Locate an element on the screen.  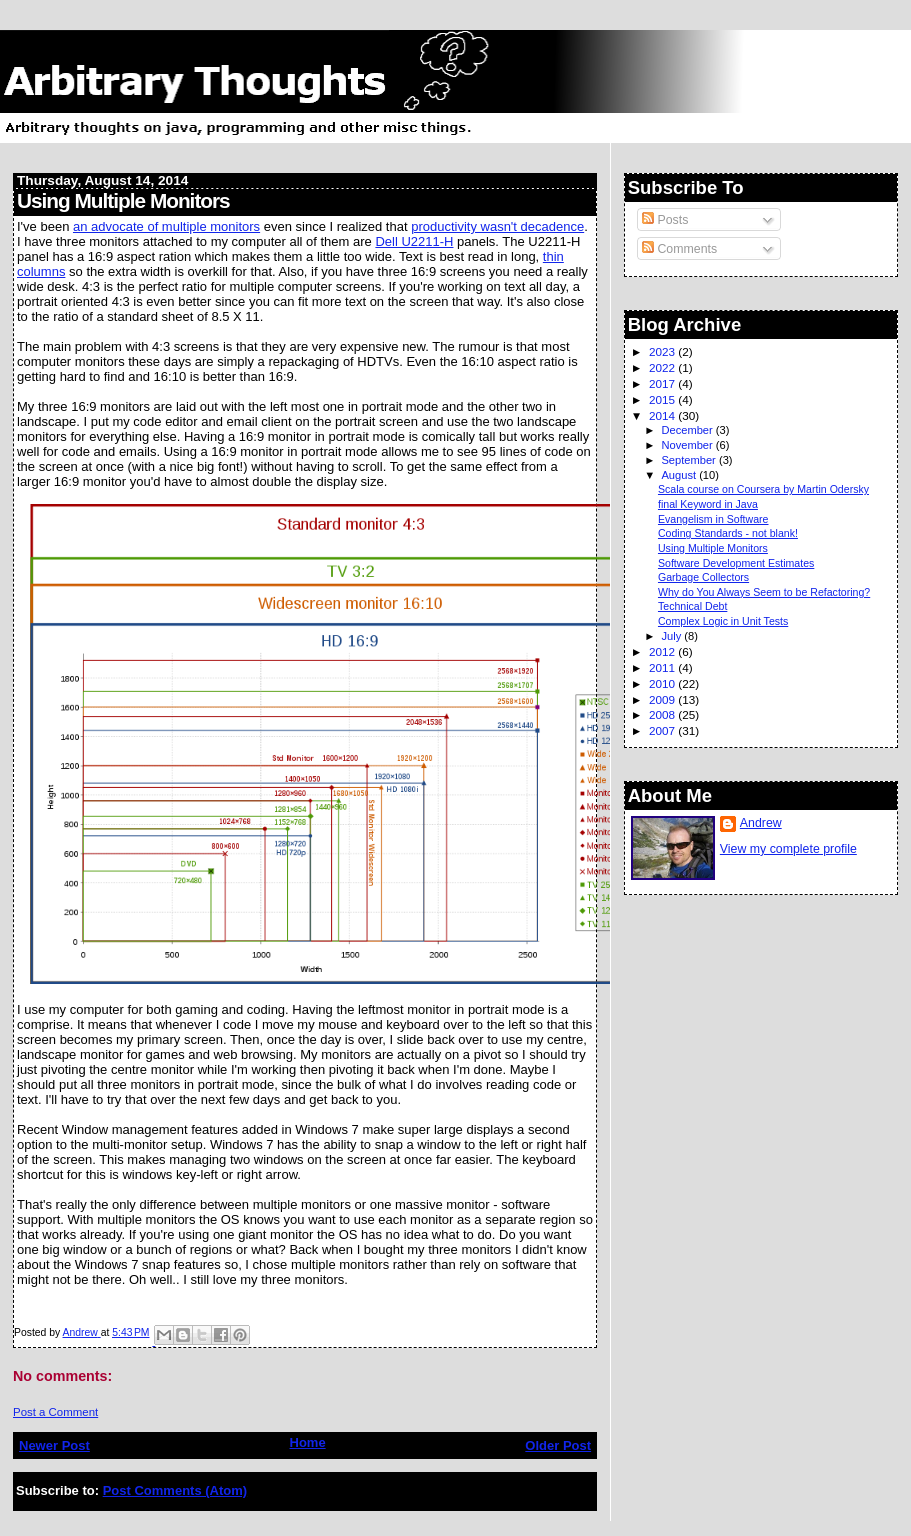
July is located at coordinates (672, 636).